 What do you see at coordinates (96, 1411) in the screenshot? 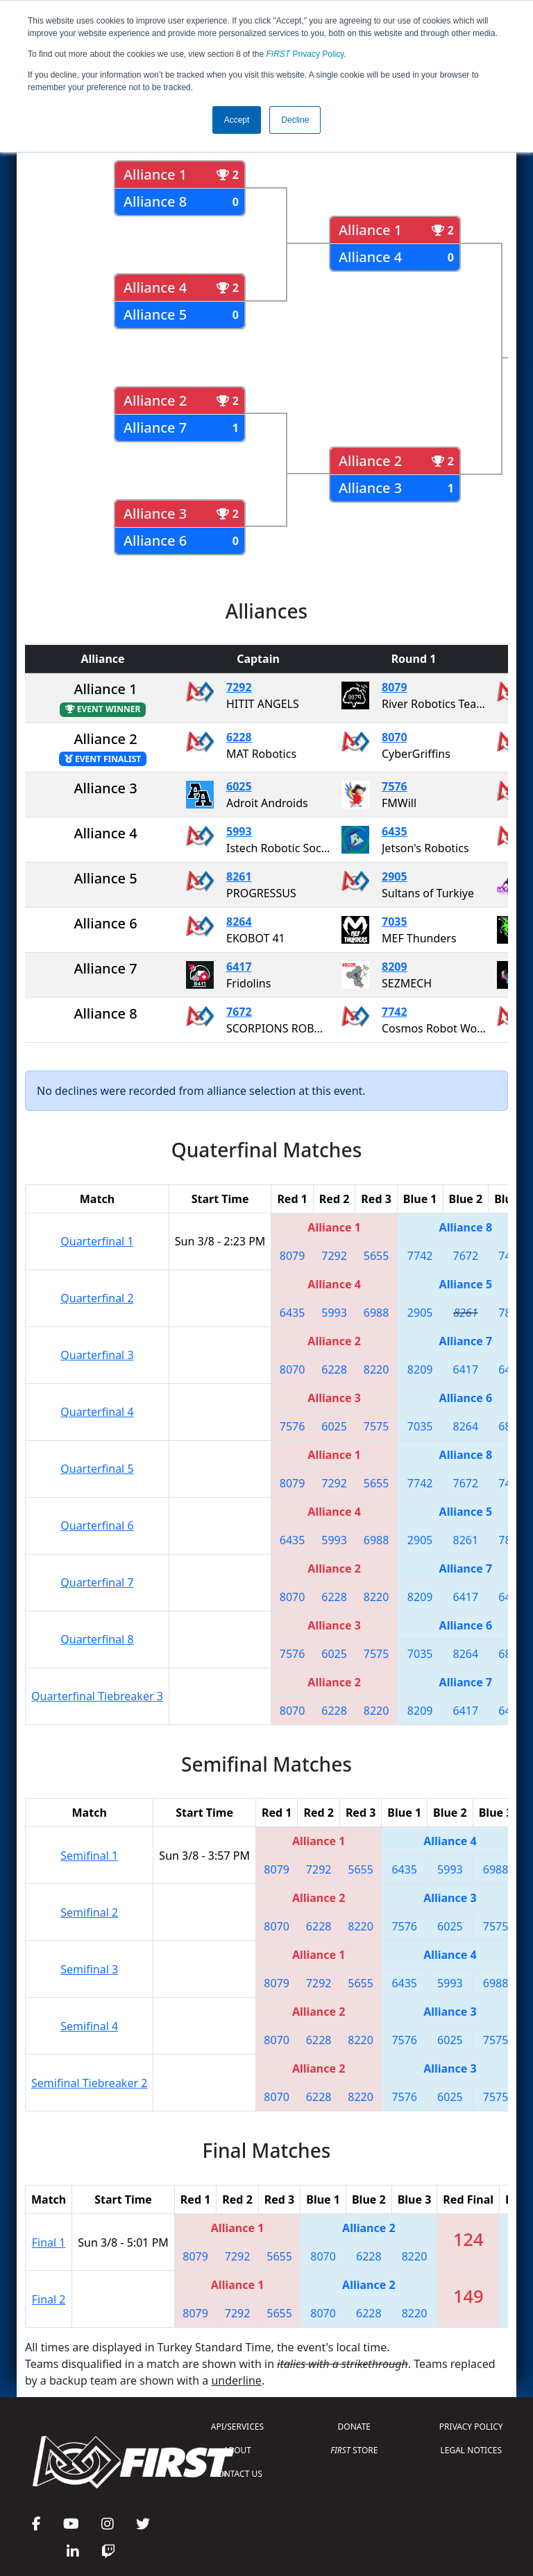
I see `Quarterfinal 4` at bounding box center [96, 1411].